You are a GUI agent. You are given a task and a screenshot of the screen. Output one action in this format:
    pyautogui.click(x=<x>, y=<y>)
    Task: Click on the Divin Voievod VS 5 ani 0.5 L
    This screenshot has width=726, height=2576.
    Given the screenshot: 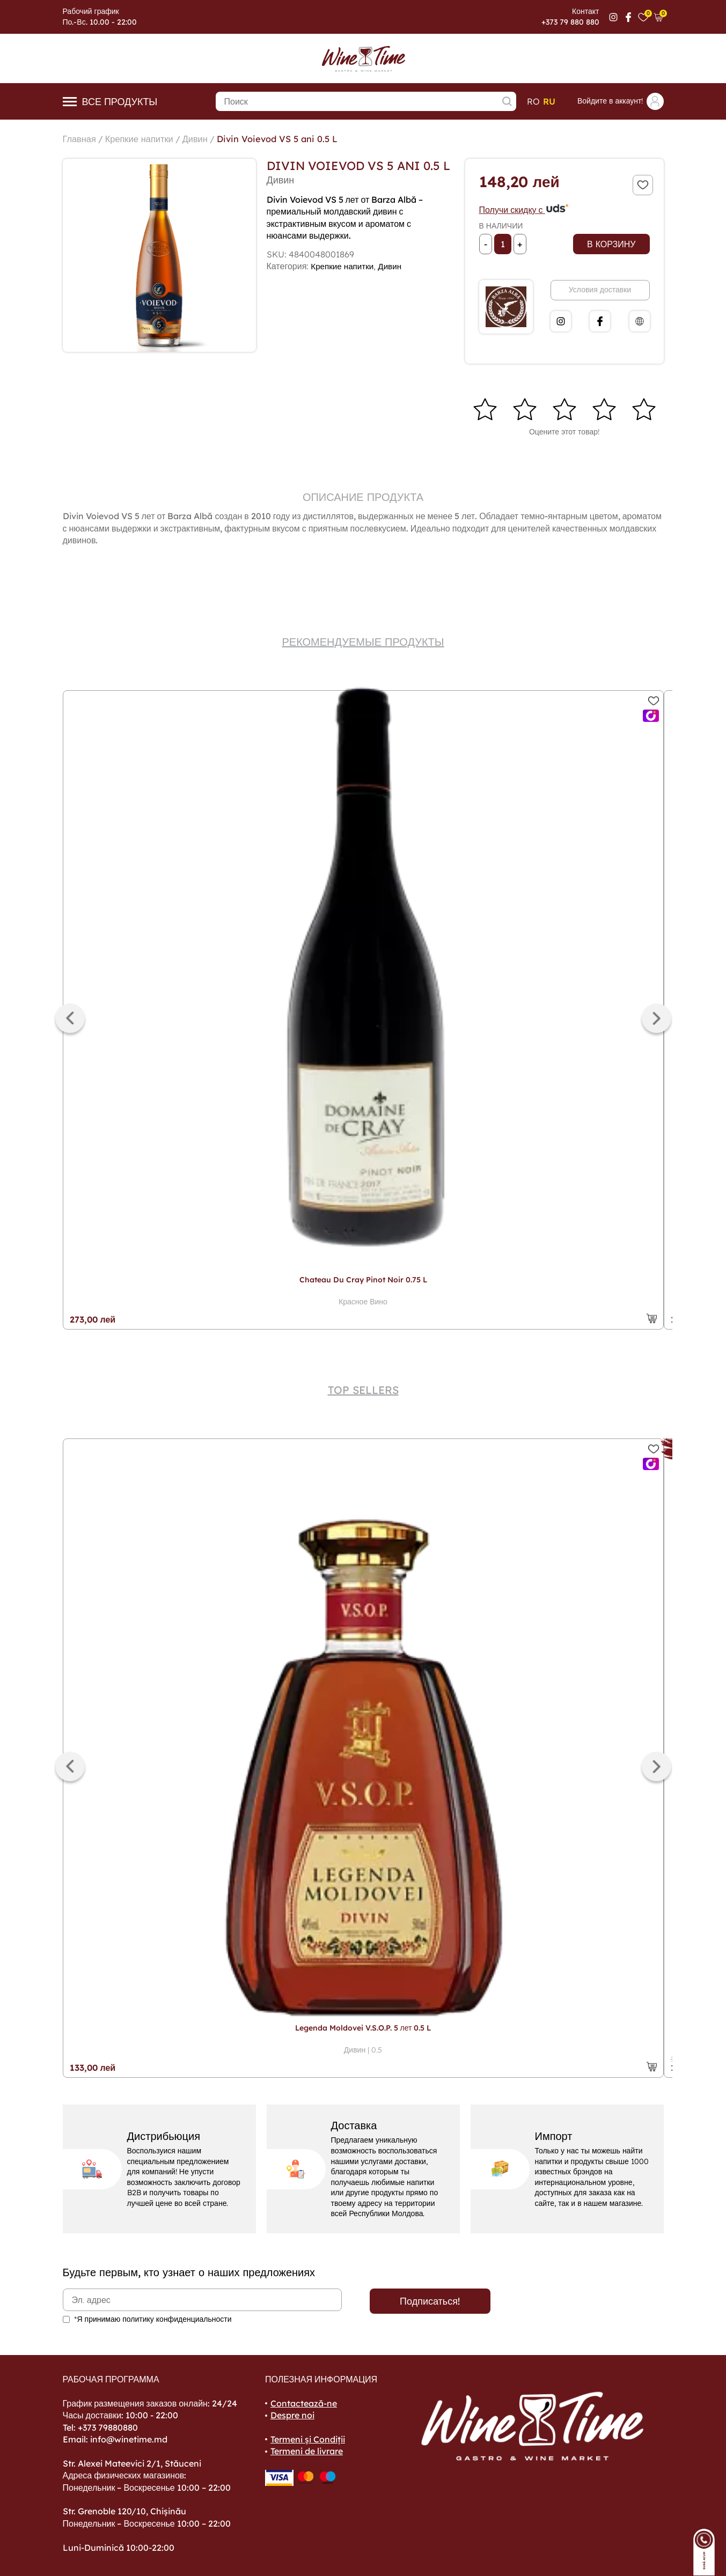 What is the action you would take?
    pyautogui.click(x=294, y=138)
    